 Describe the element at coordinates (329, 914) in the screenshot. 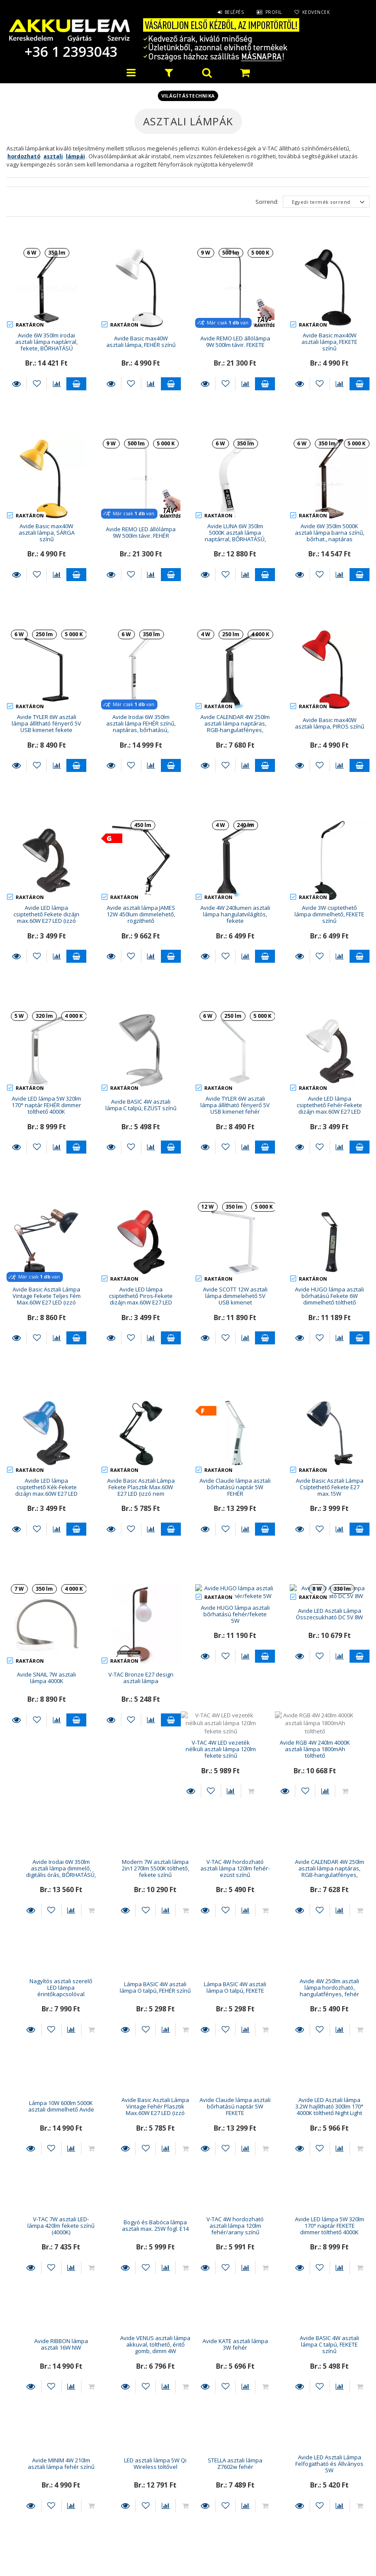

I see `Avide 3W csiptethető lámpa dimmelhető, FEKETE színű` at that location.